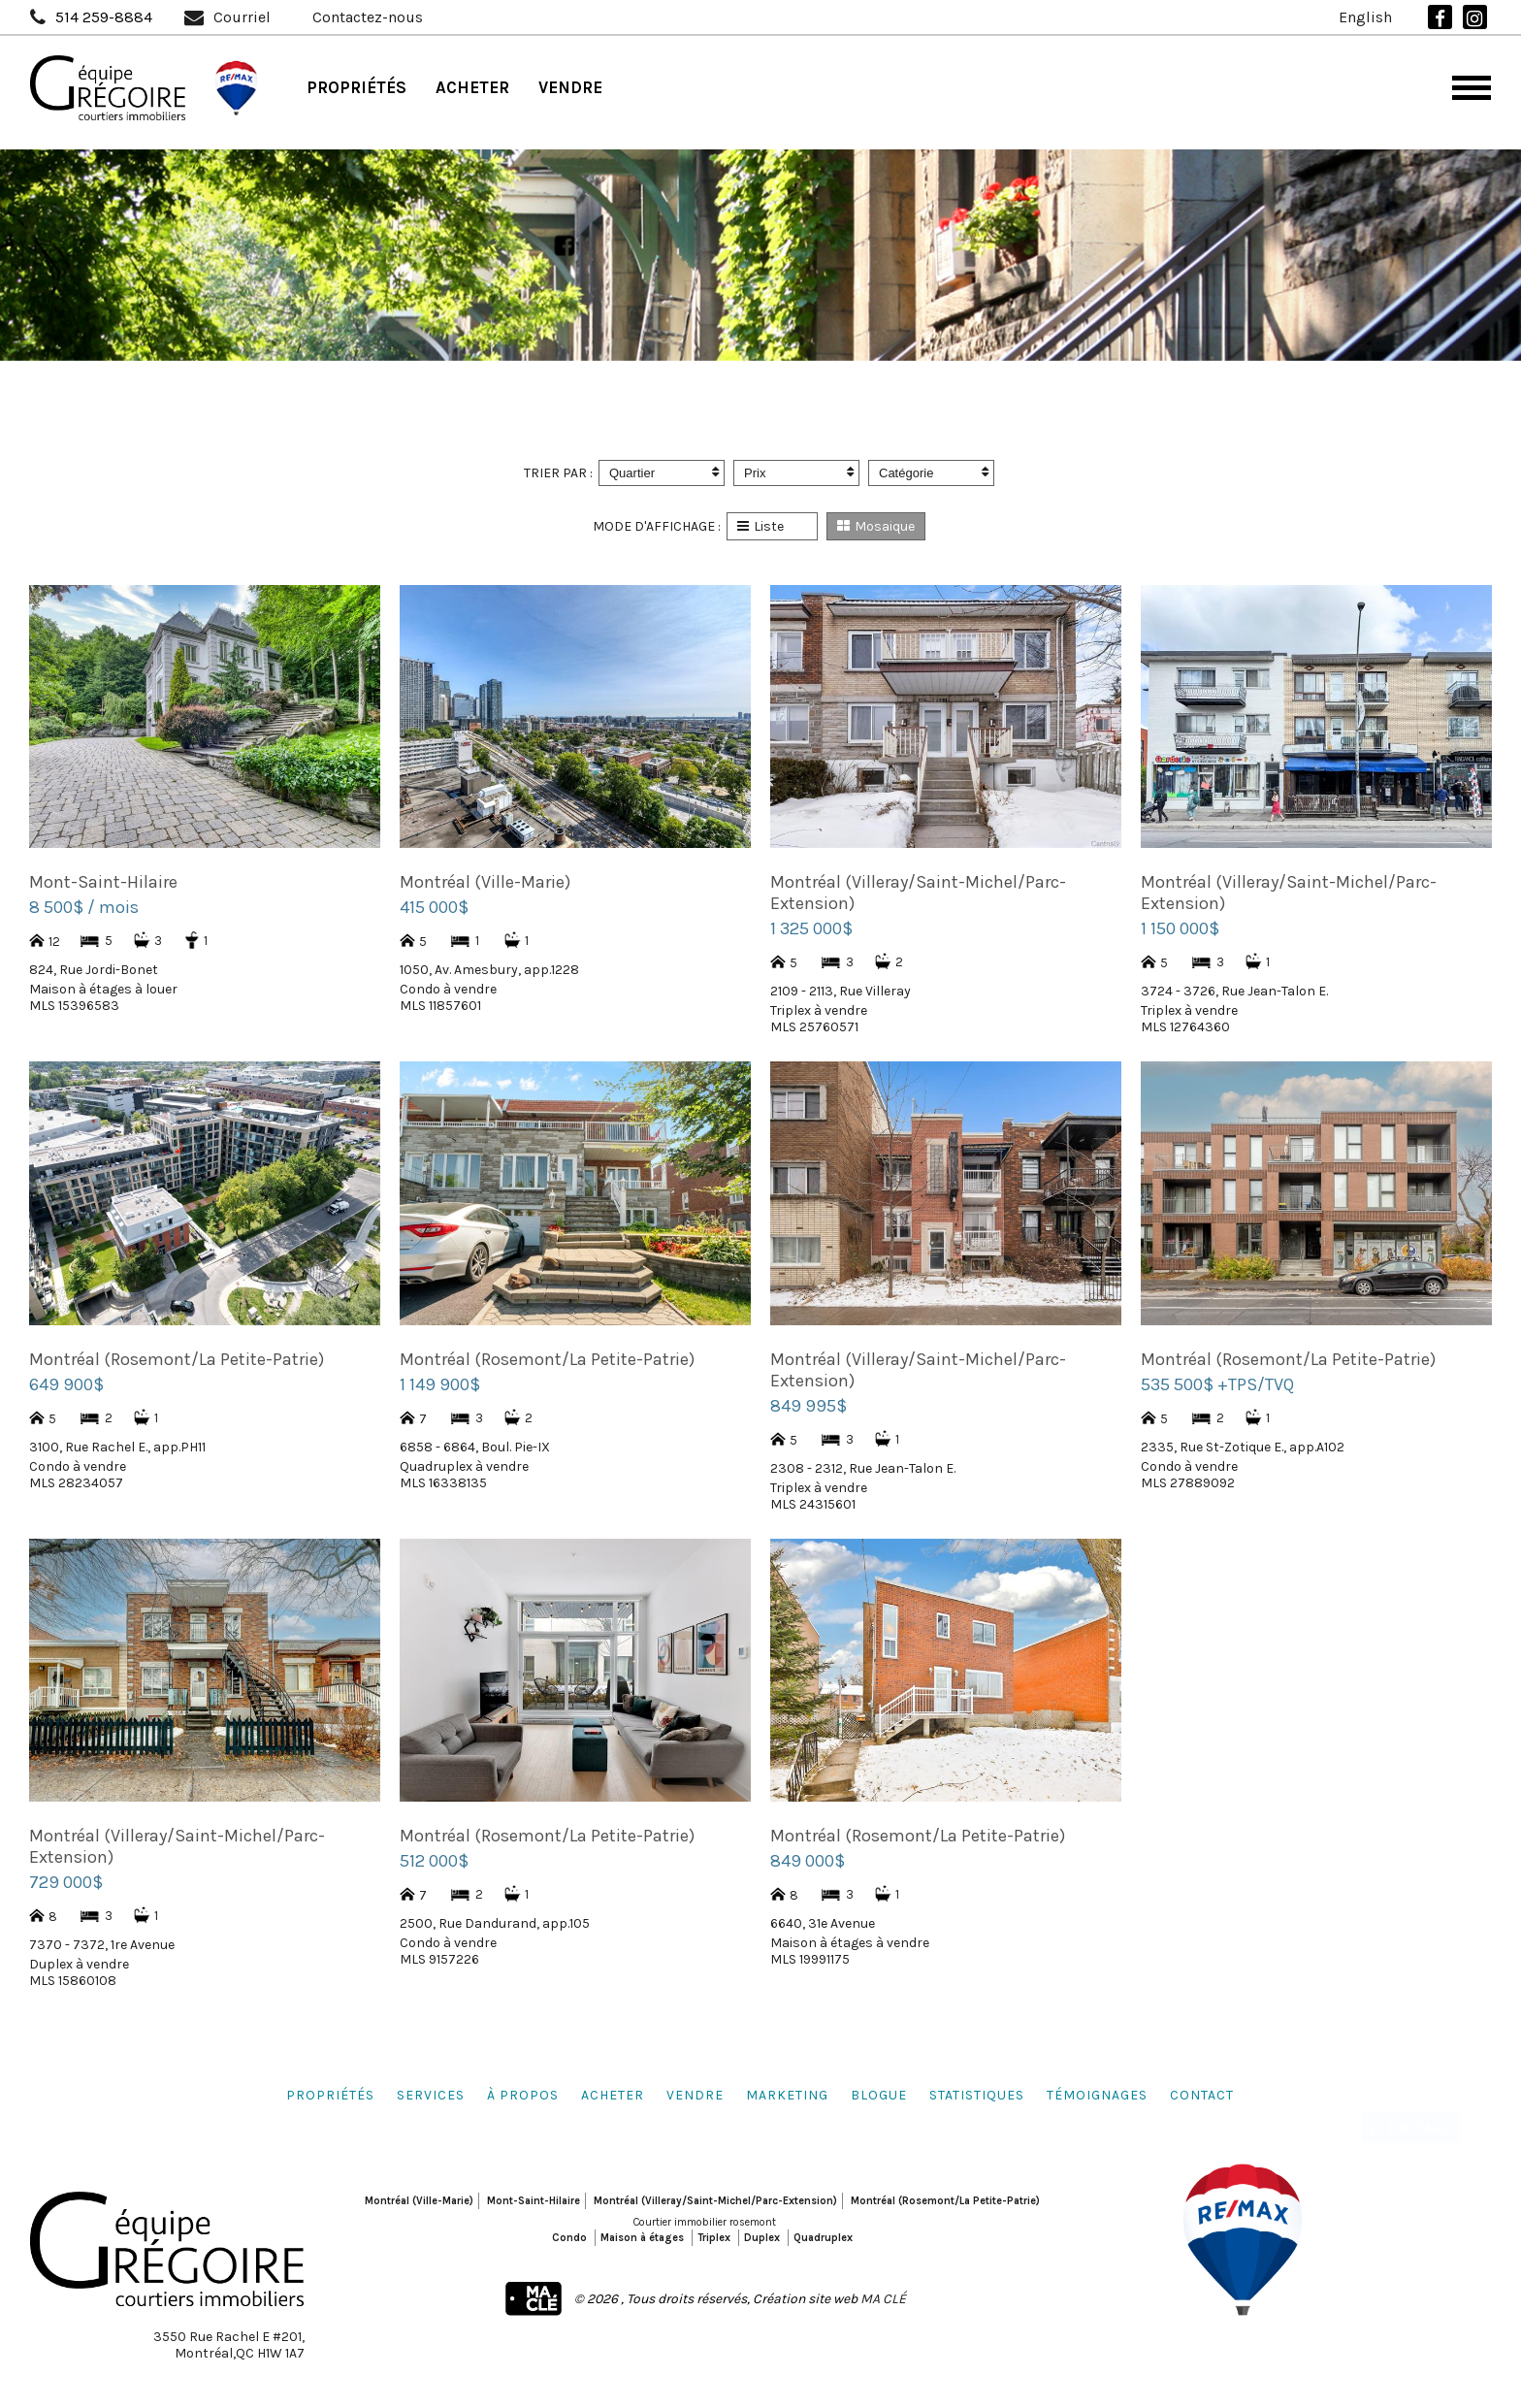 The image size is (1521, 2408). Describe the element at coordinates (713, 2237) in the screenshot. I see `Triplex` at that location.